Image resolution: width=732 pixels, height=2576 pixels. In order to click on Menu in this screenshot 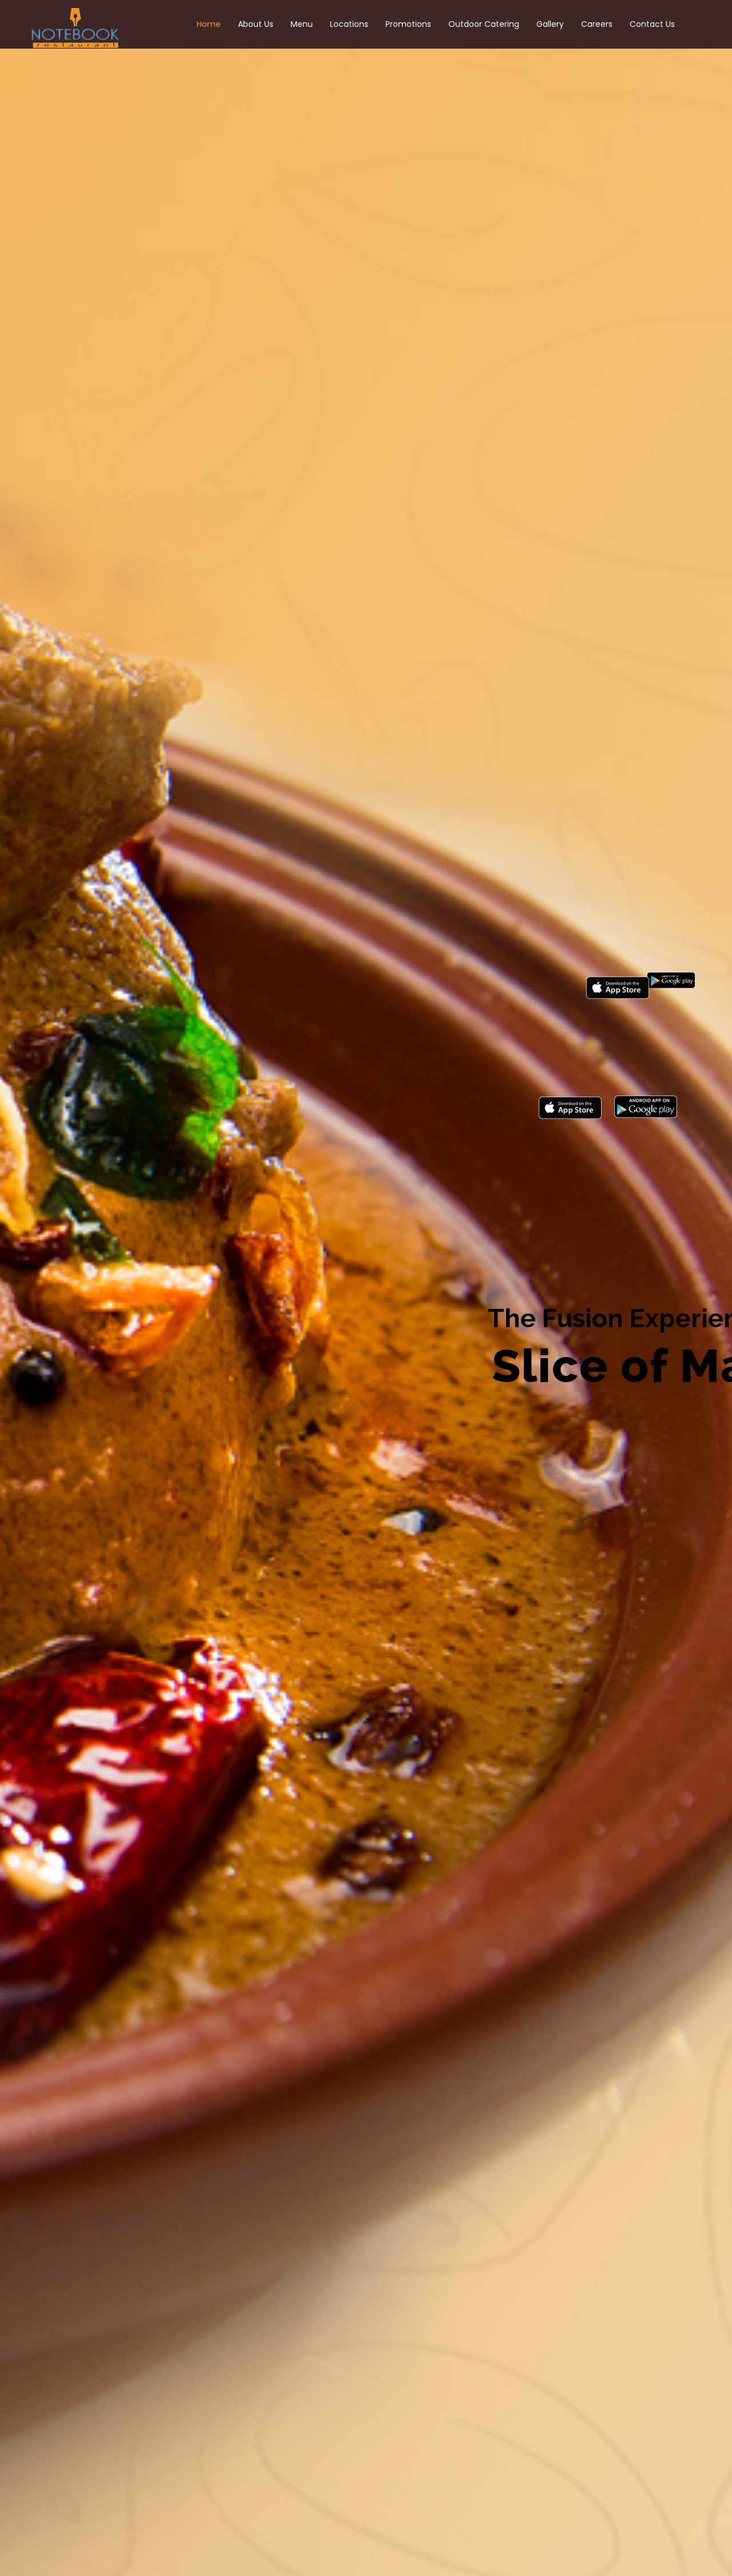, I will do `click(302, 24)`.